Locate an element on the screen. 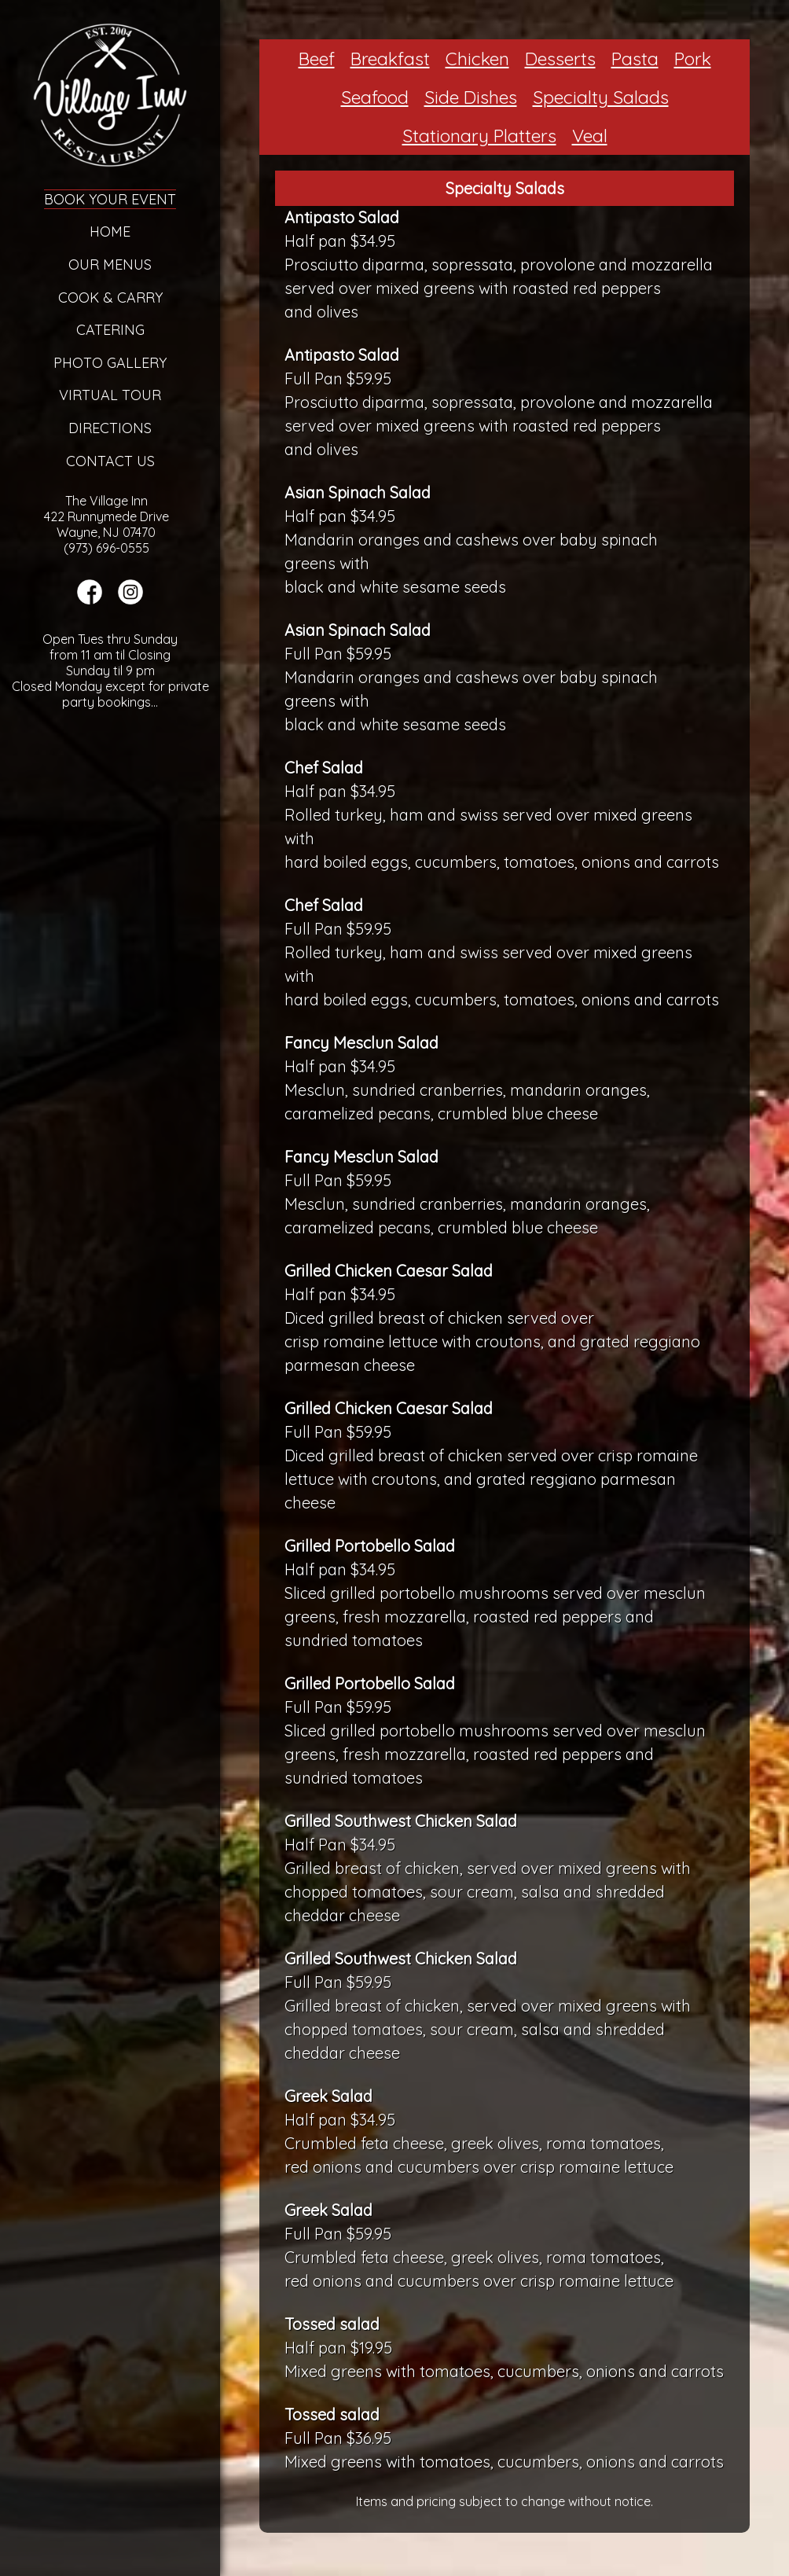 The height and width of the screenshot is (2576, 789). Pork is located at coordinates (692, 58).